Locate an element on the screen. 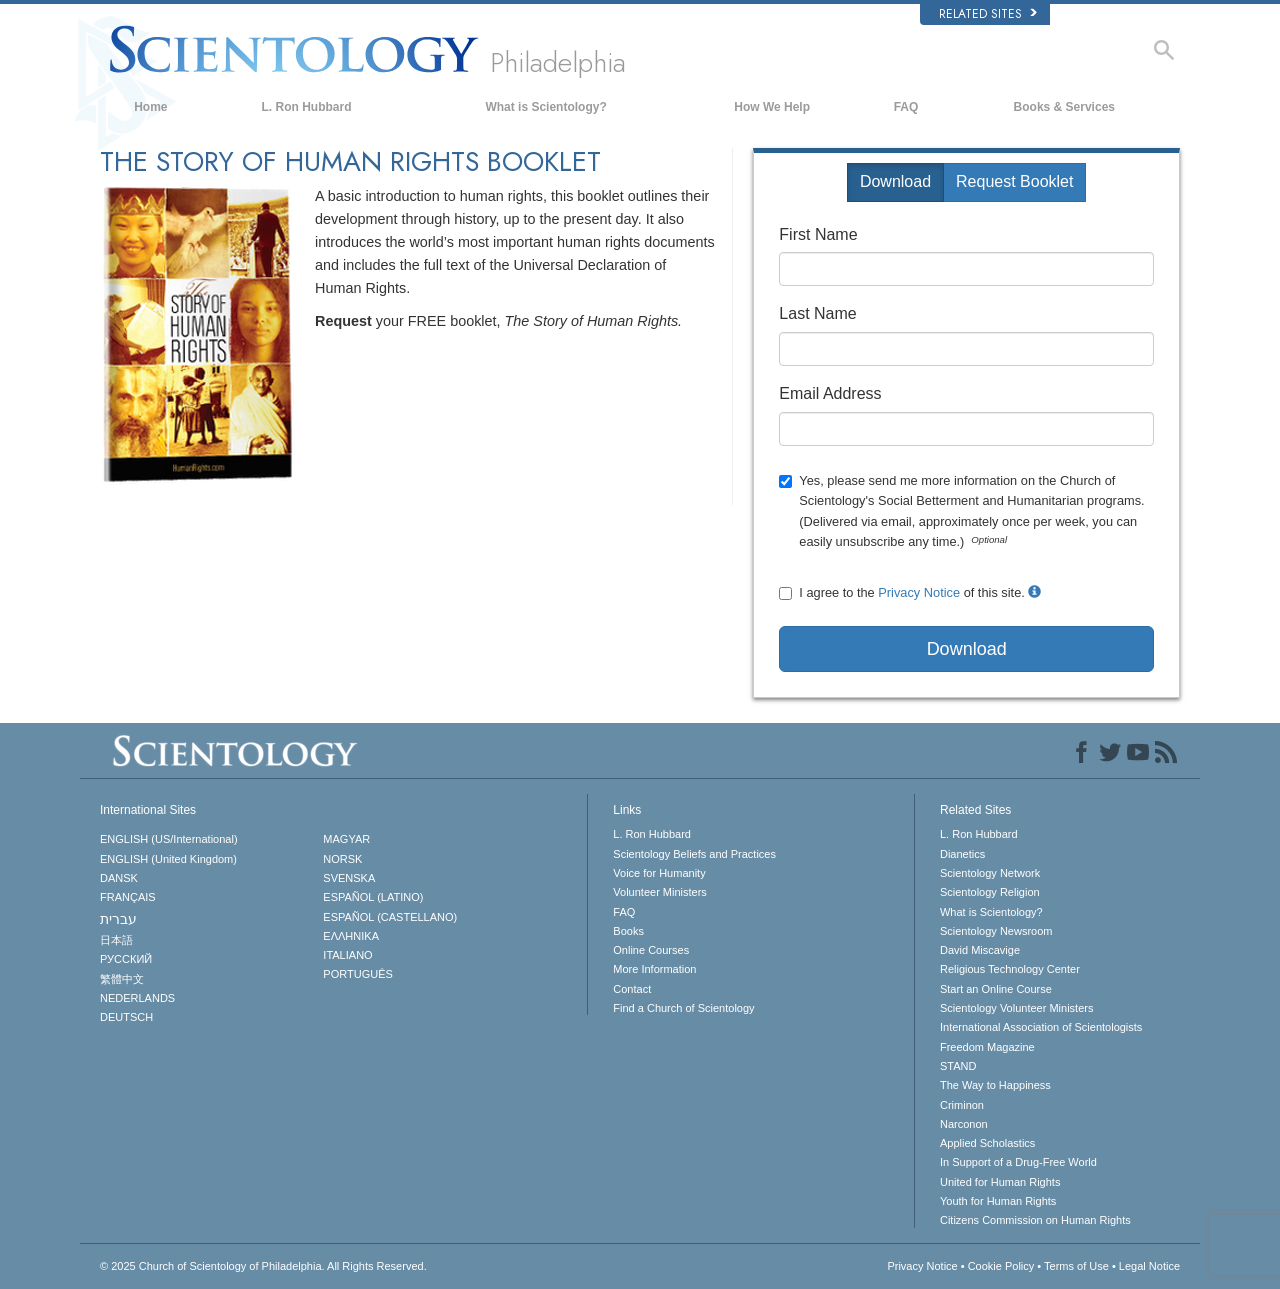 The height and width of the screenshot is (1289, 1280). Terms of Use is located at coordinates (1076, 1266).